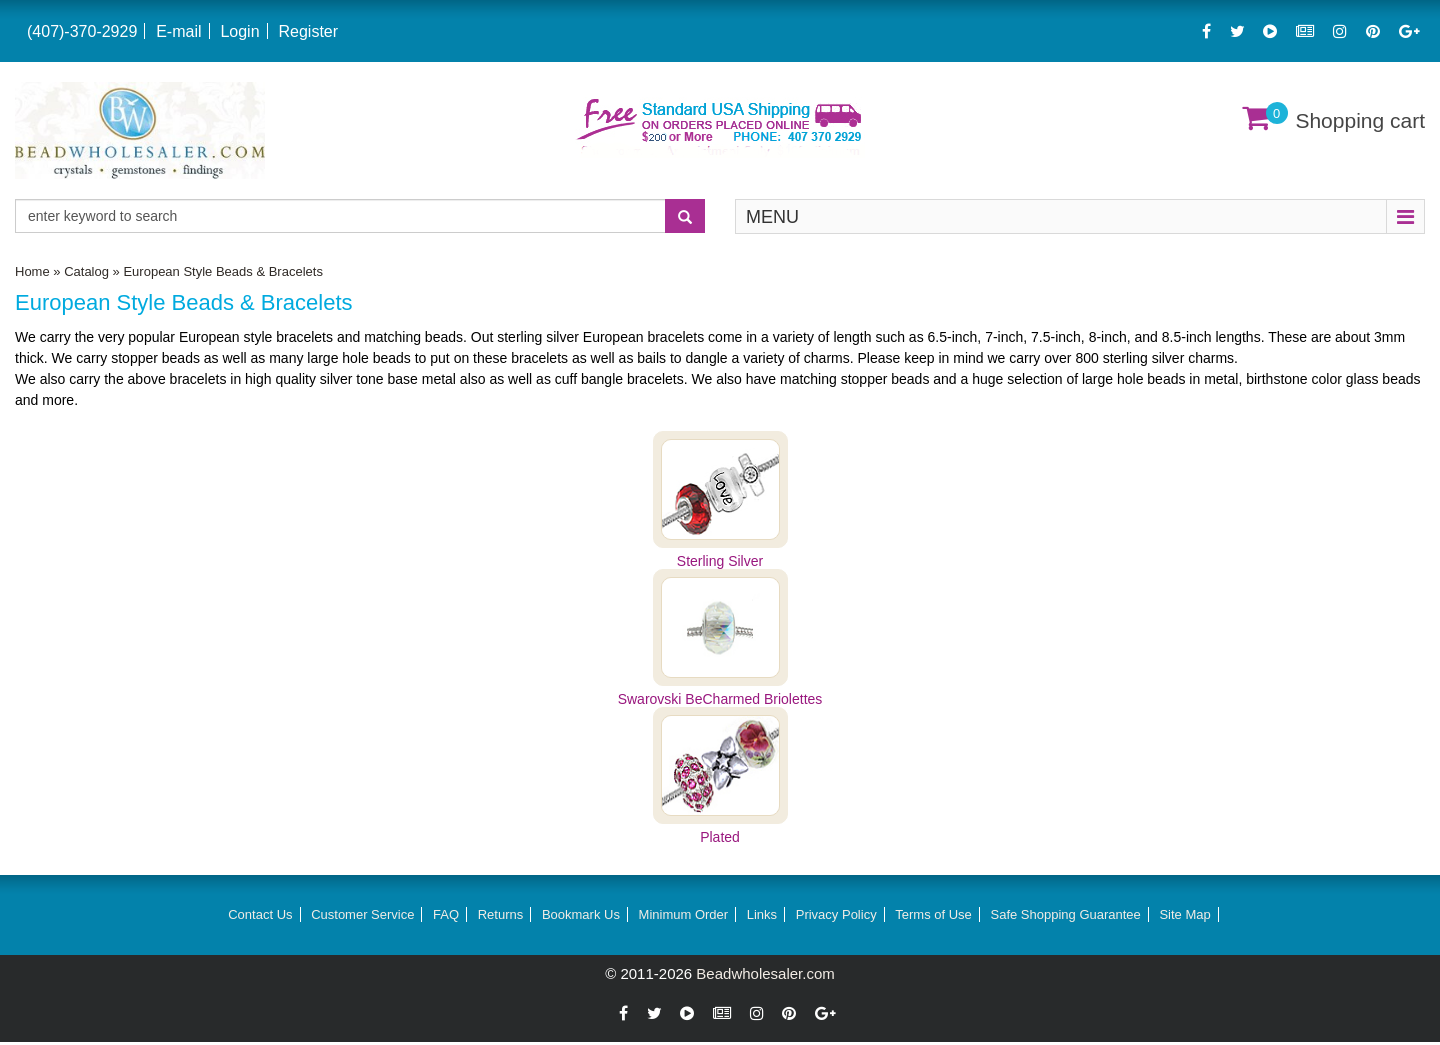 The height and width of the screenshot is (1045, 1440). I want to click on Bookmark Us, so click(581, 914).